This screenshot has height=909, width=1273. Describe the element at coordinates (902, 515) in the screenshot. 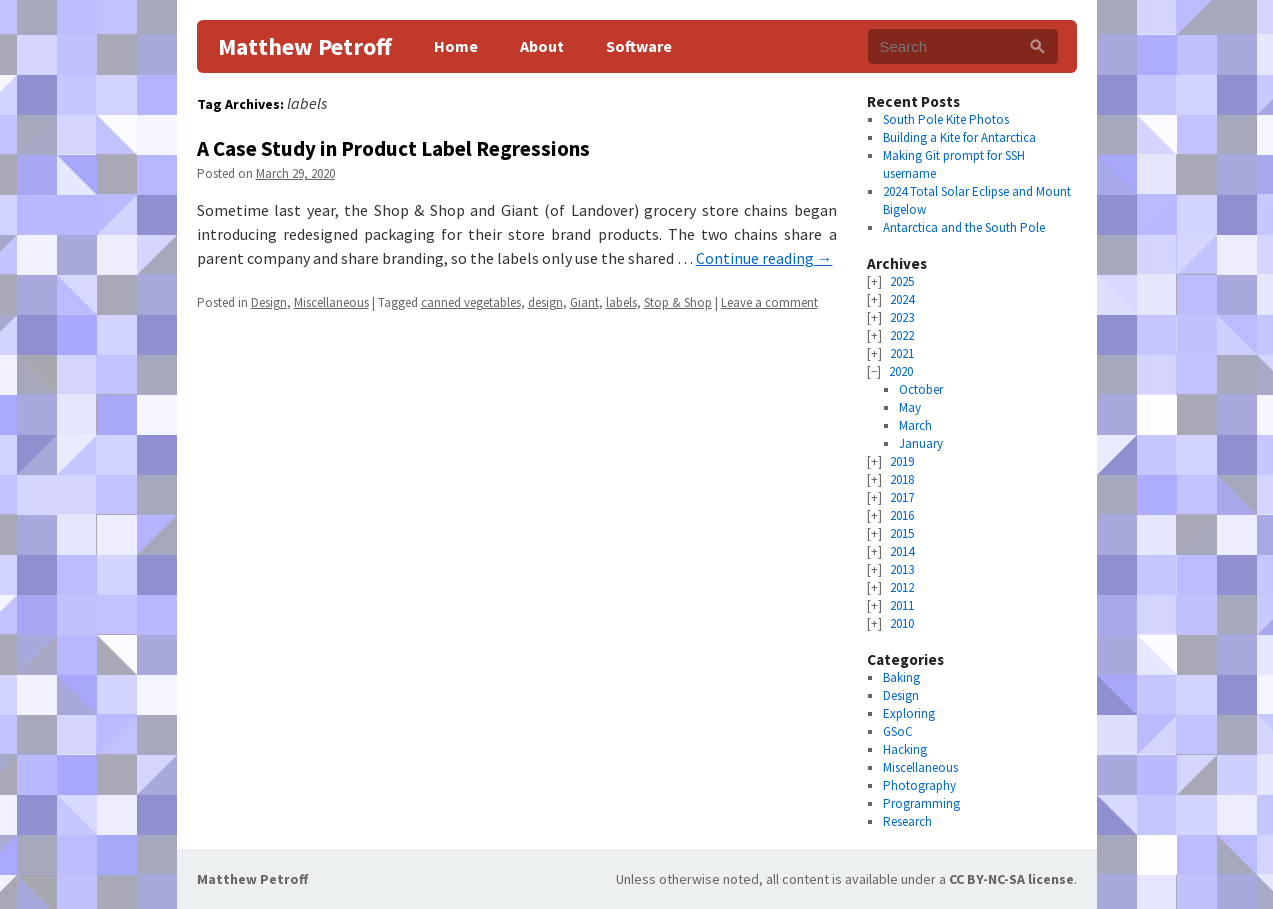

I see `2016` at that location.